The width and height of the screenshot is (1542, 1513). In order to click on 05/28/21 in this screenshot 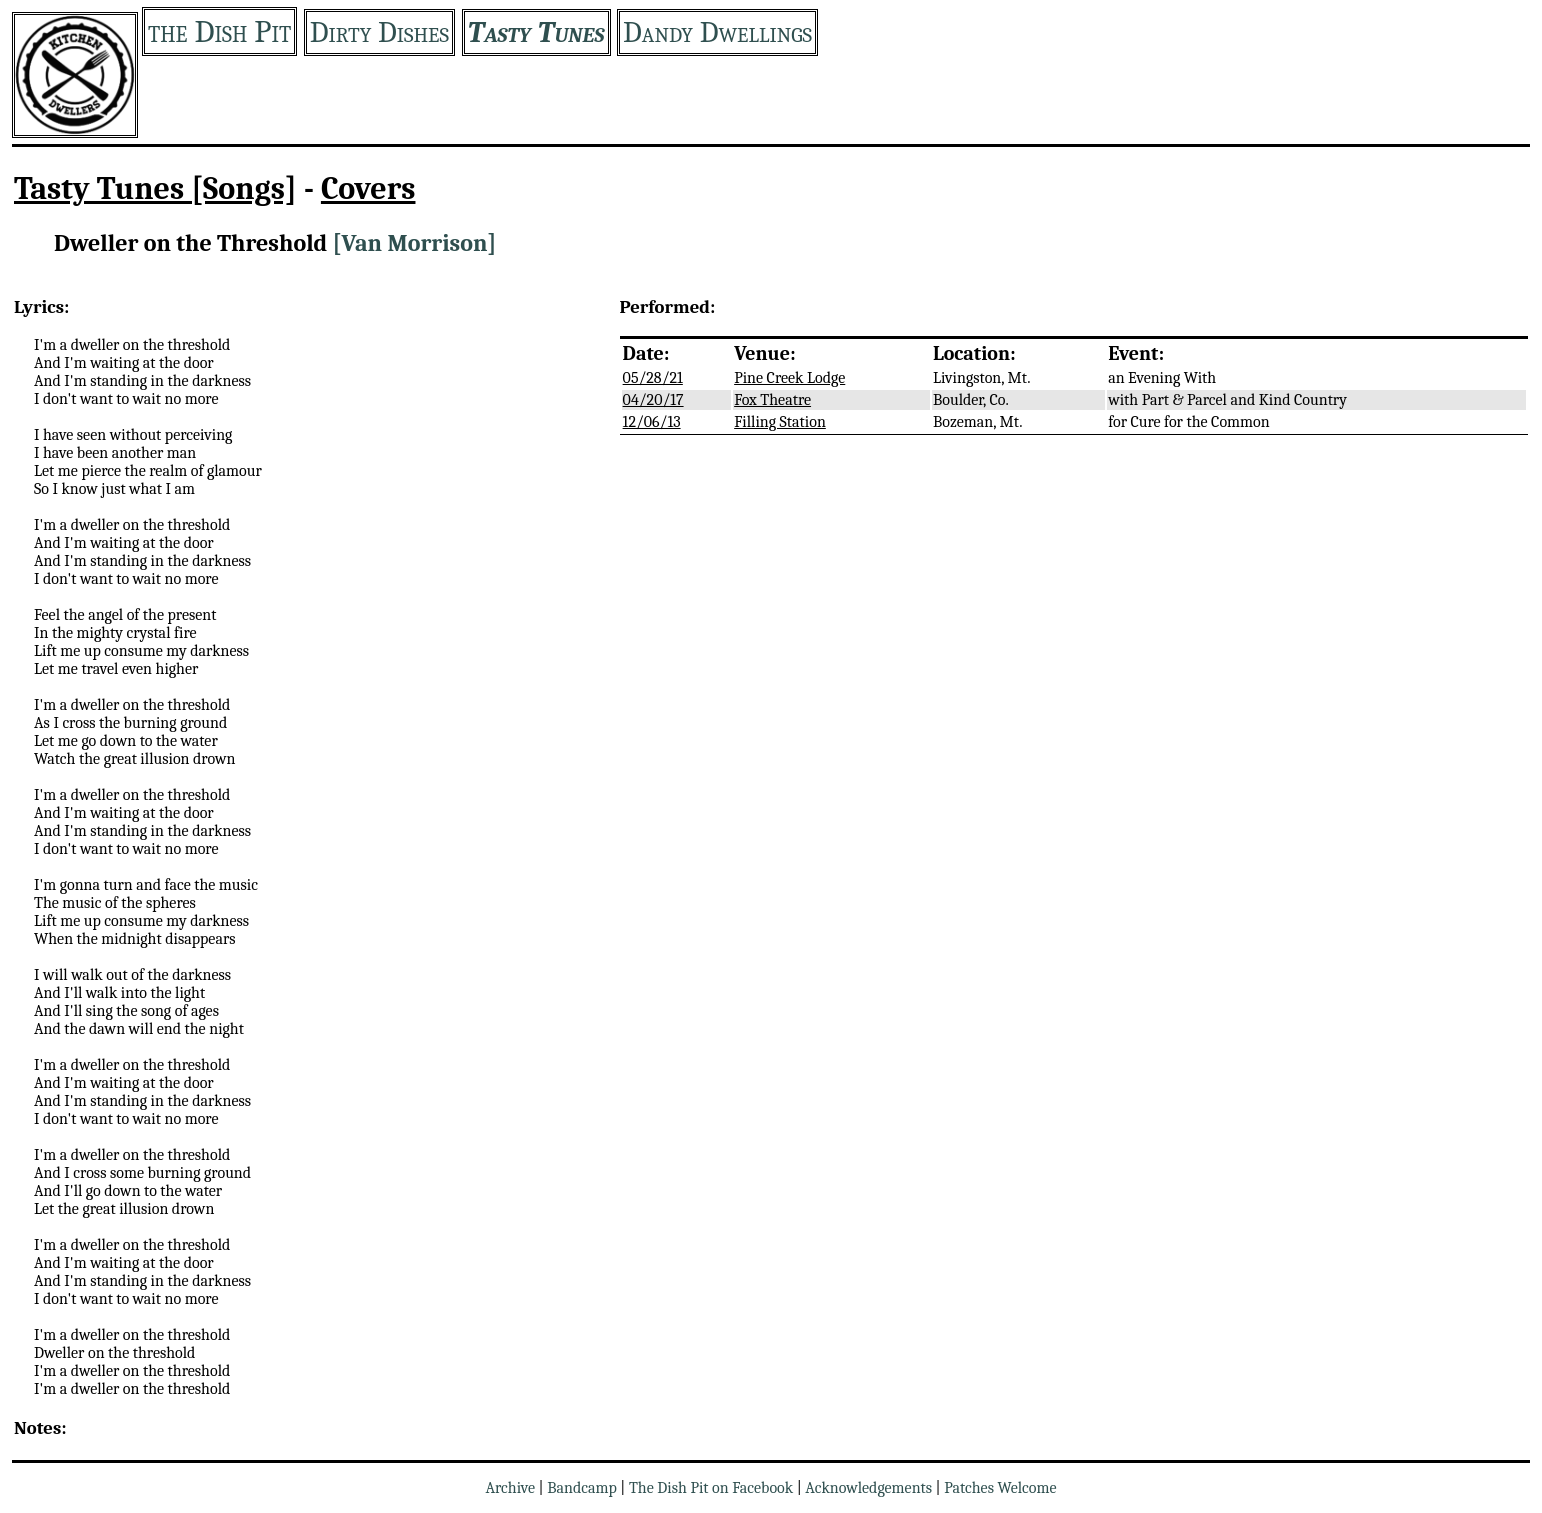, I will do `click(653, 378)`.